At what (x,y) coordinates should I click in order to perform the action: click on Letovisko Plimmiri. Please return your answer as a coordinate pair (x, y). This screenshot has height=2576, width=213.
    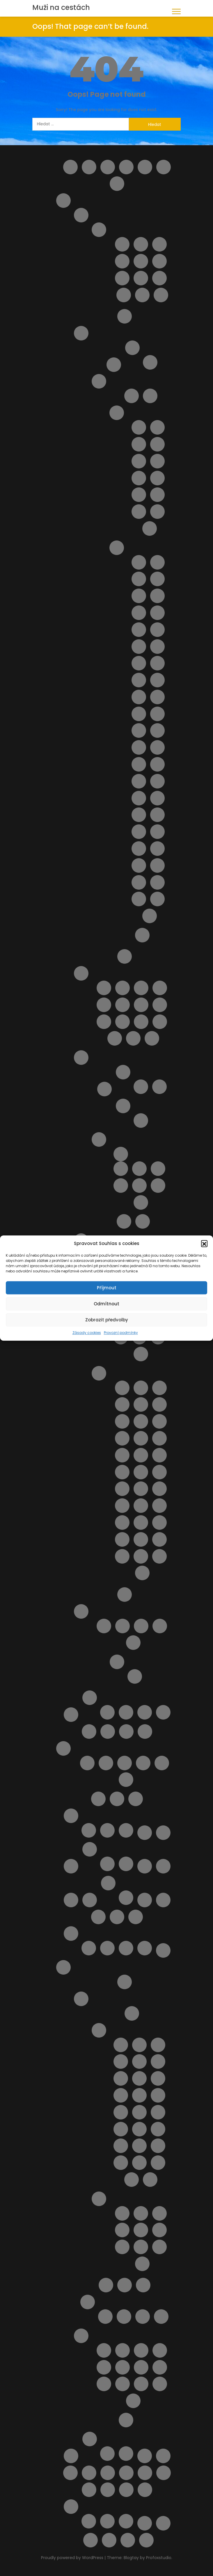
    Looking at the image, I should click on (120, 2162).